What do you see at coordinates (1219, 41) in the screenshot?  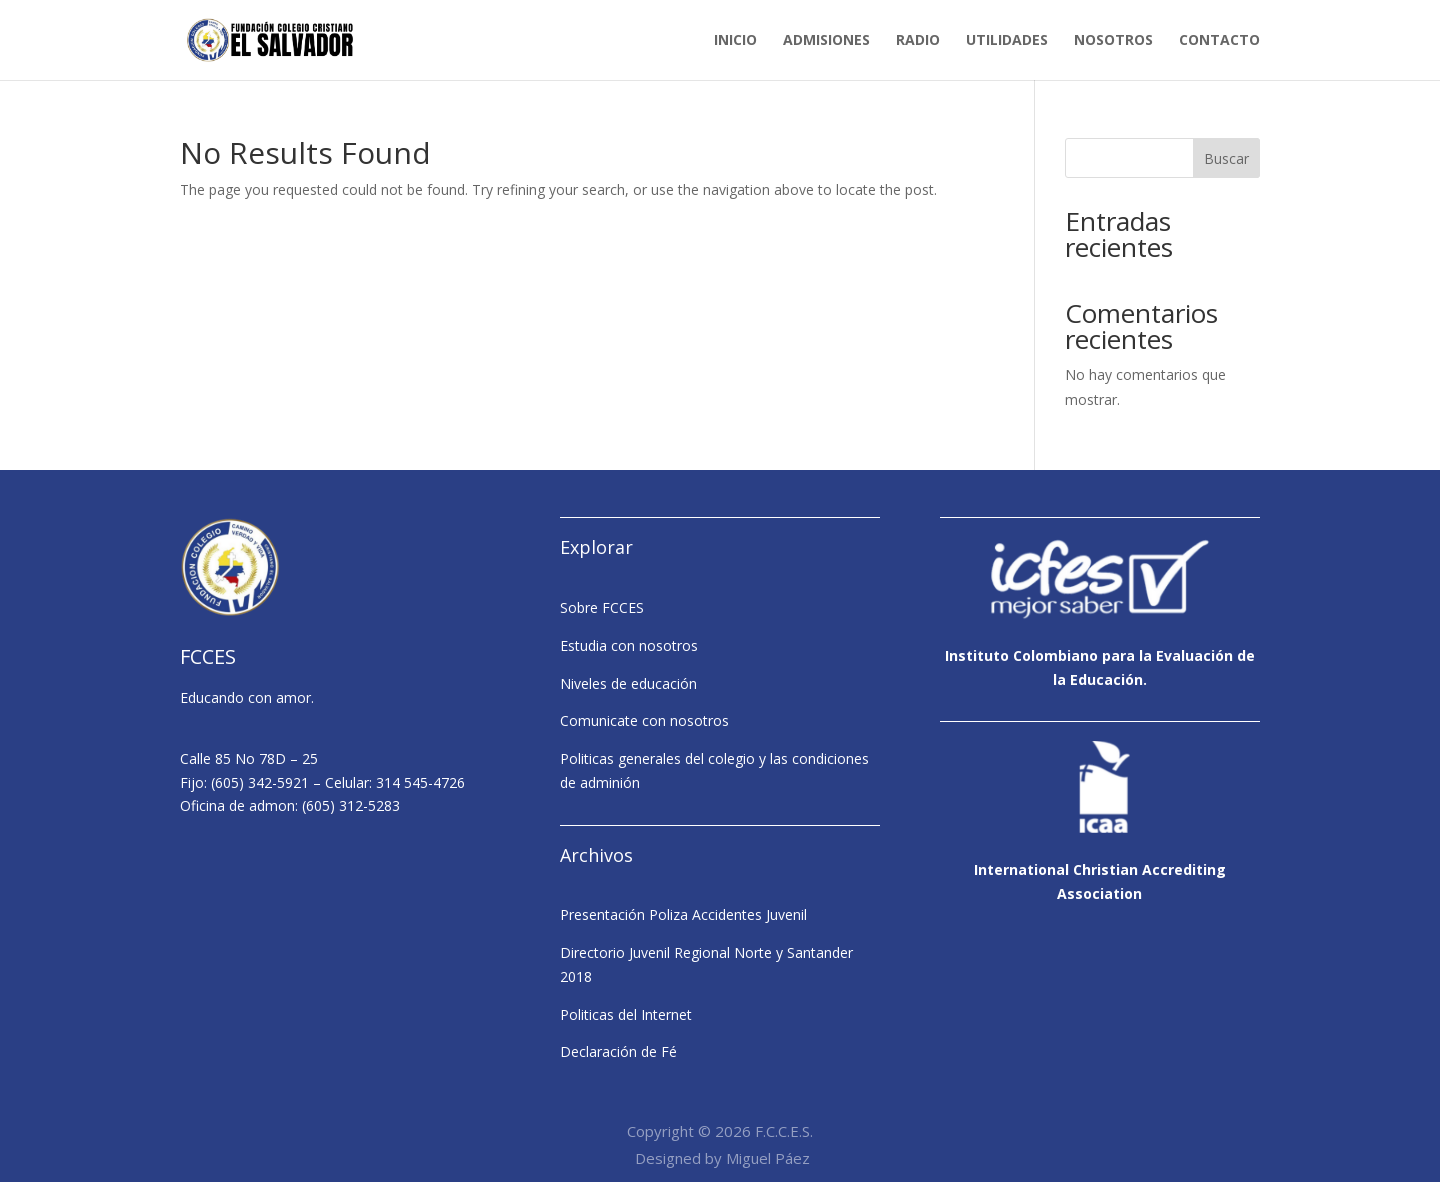 I see `Contacto` at bounding box center [1219, 41].